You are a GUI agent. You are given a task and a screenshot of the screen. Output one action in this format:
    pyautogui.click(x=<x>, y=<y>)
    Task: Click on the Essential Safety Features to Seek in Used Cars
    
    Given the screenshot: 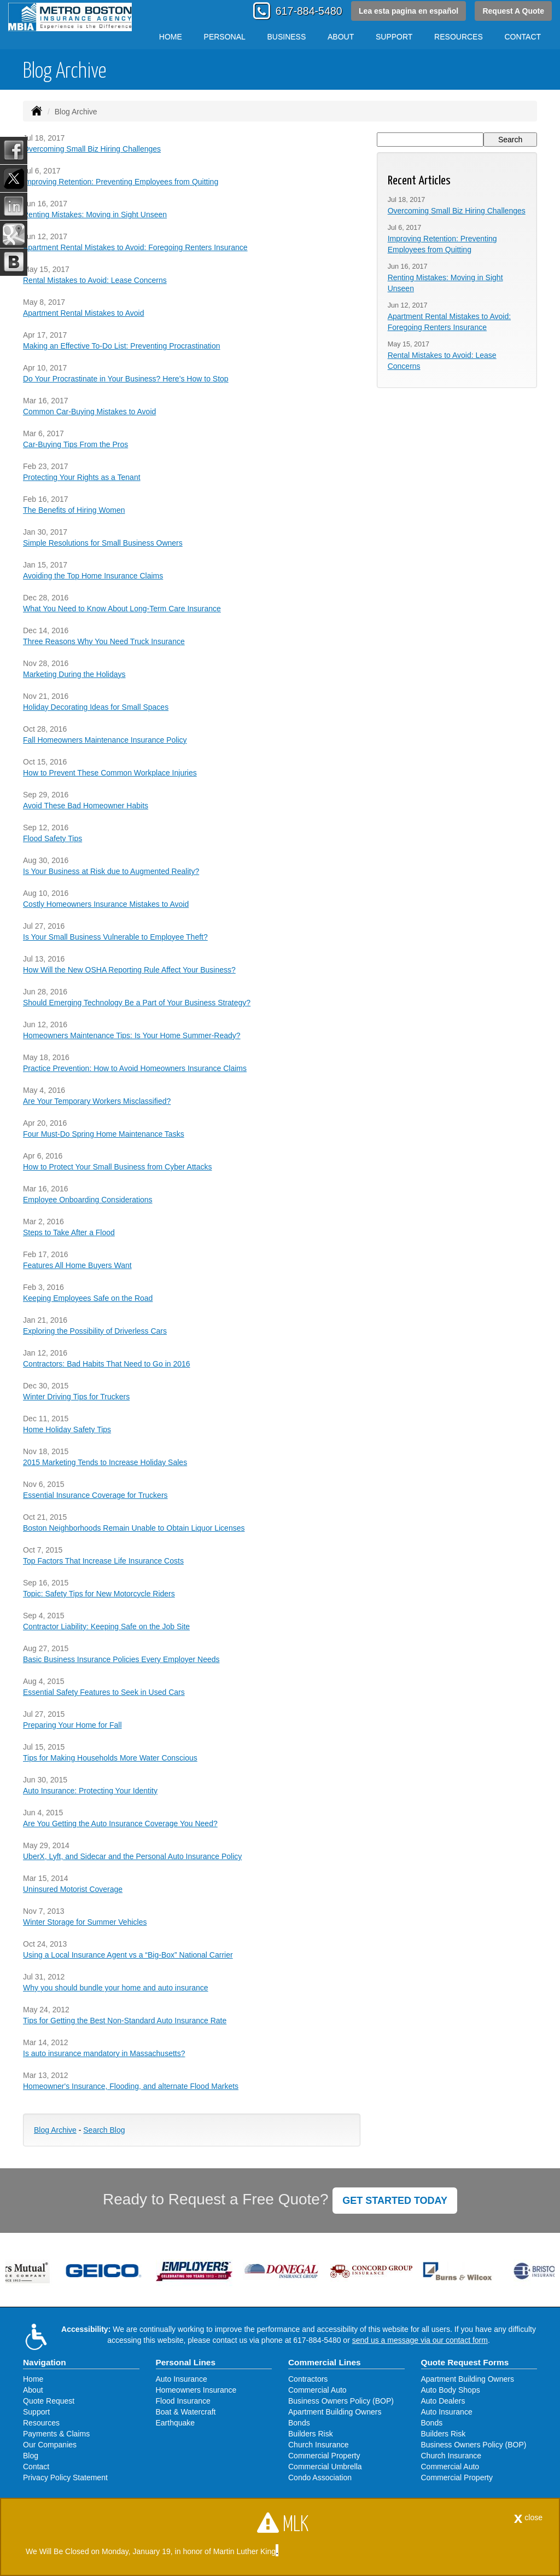 What is the action you would take?
    pyautogui.click(x=104, y=1692)
    